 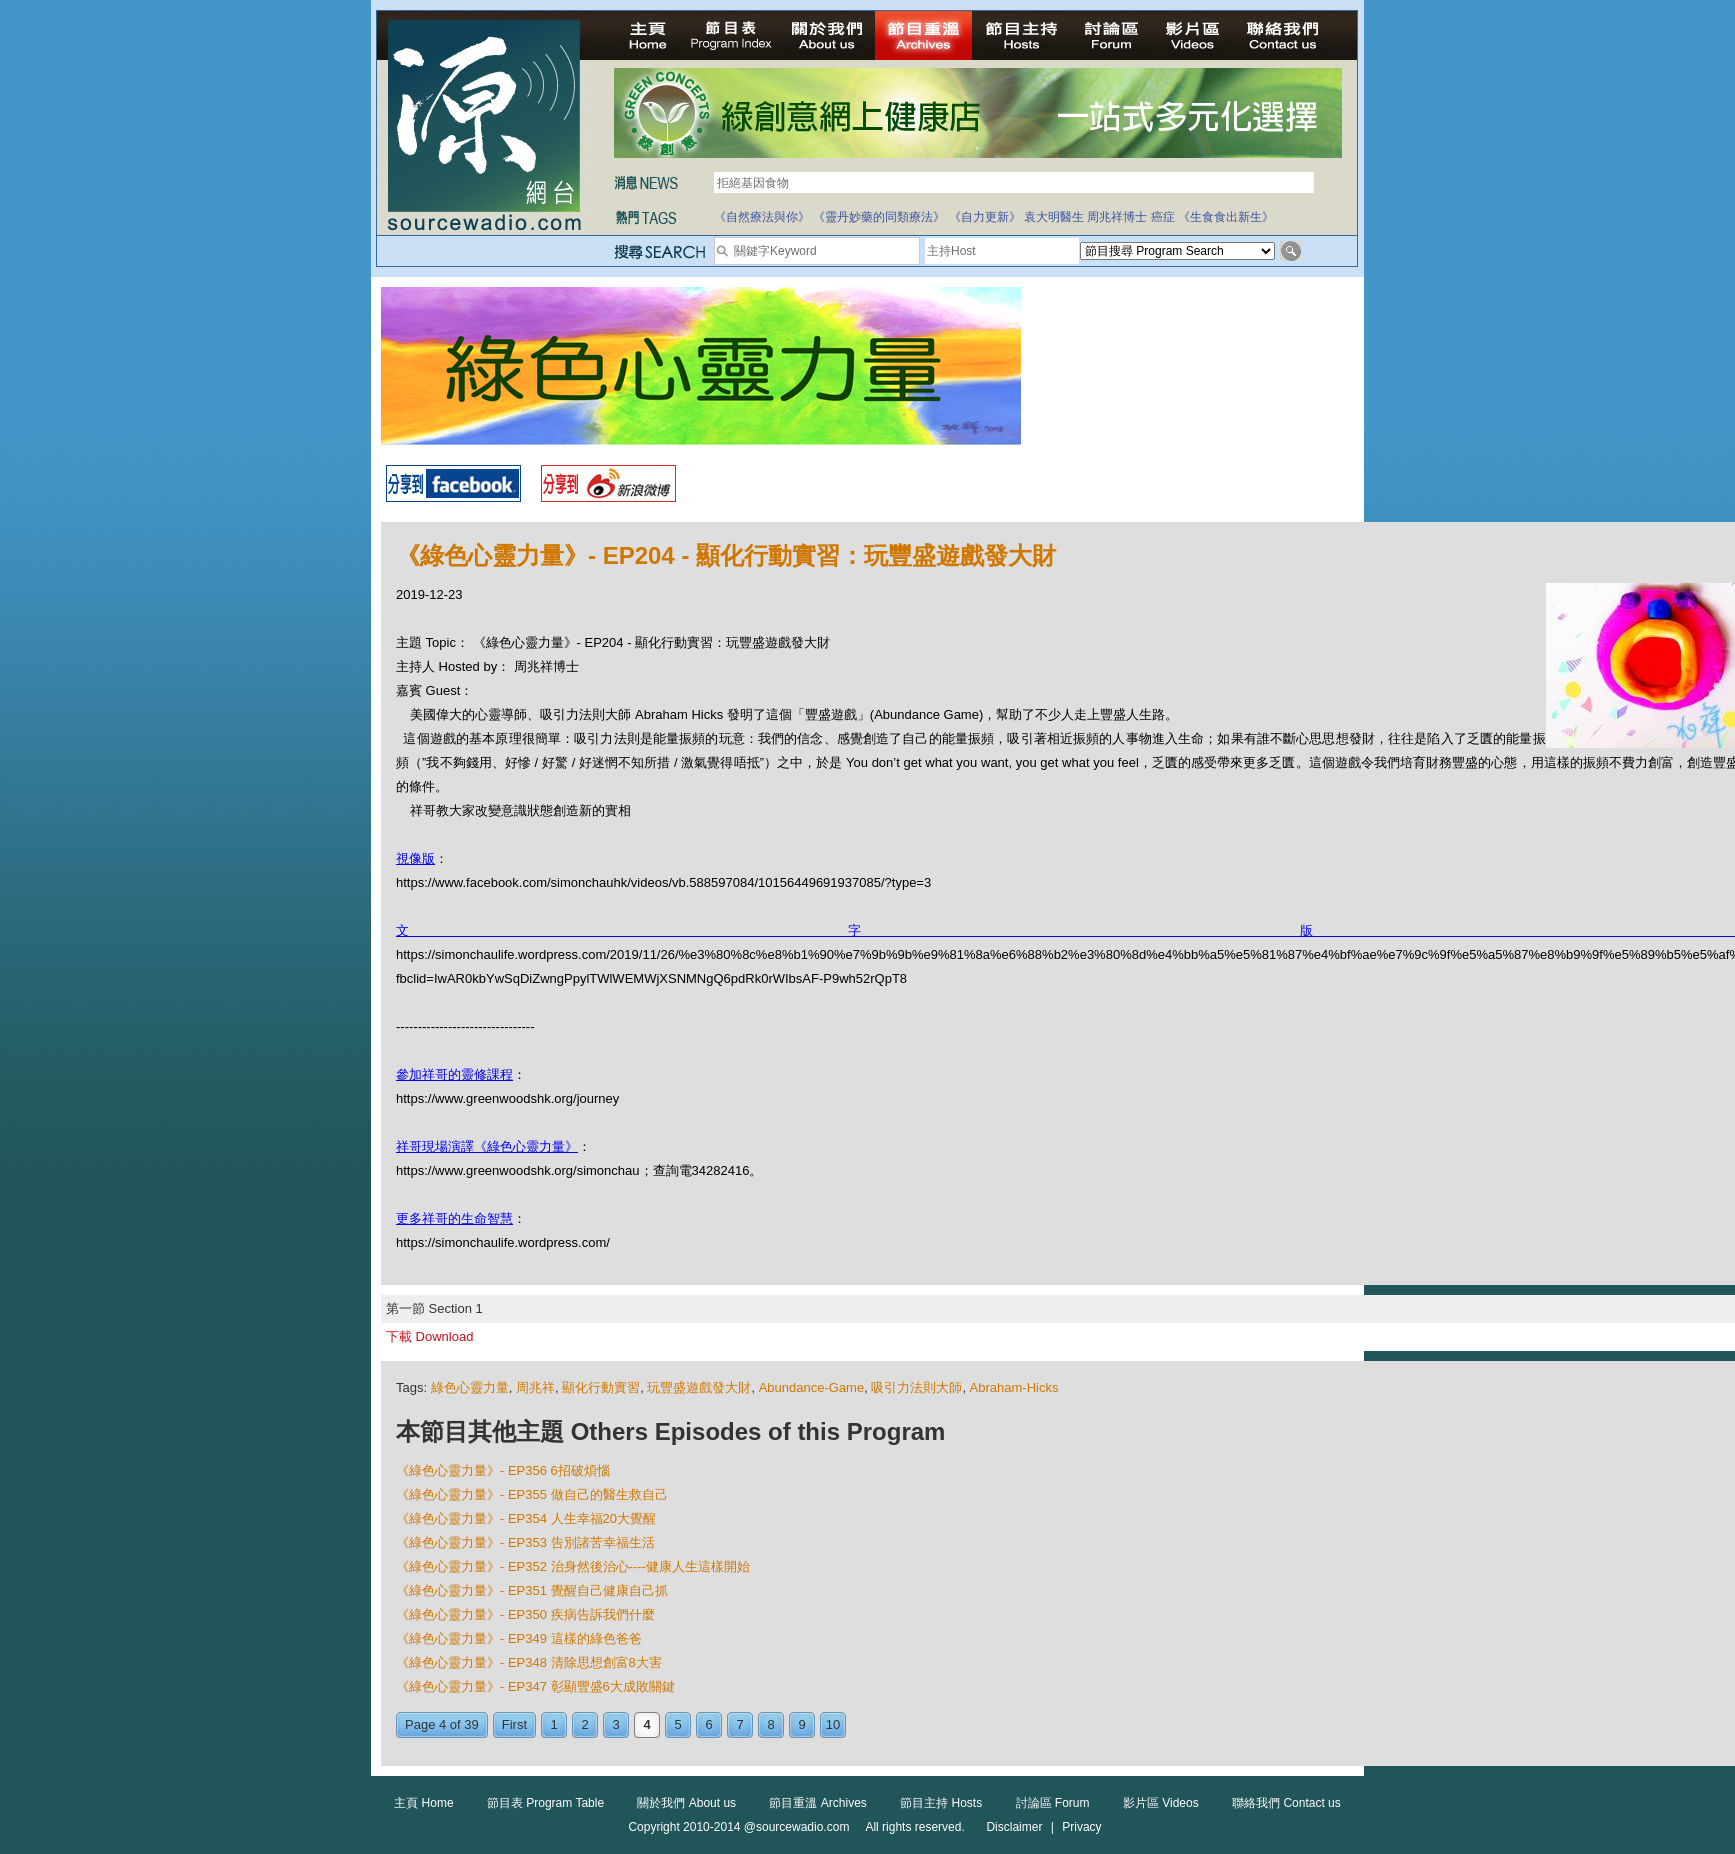 What do you see at coordinates (762, 217) in the screenshot?
I see `《自然療法與你》` at bounding box center [762, 217].